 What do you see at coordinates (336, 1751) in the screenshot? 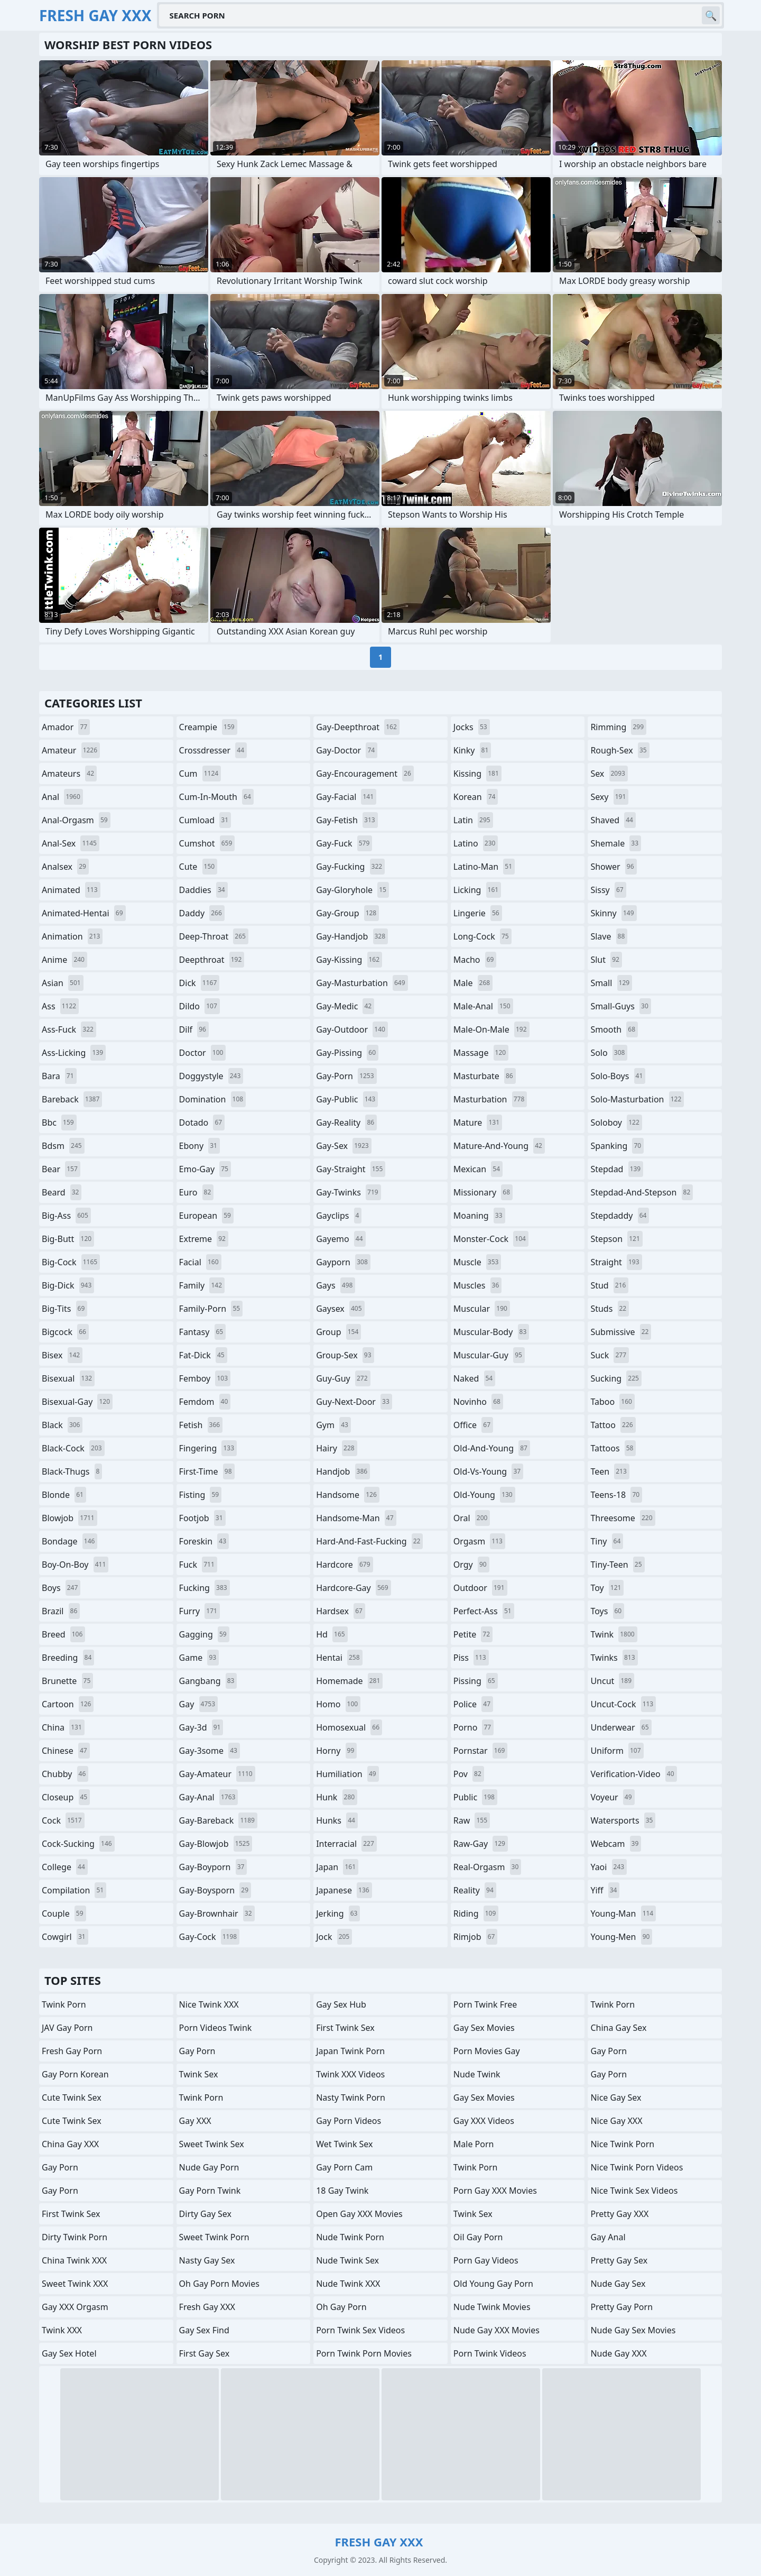
I see `horny` at bounding box center [336, 1751].